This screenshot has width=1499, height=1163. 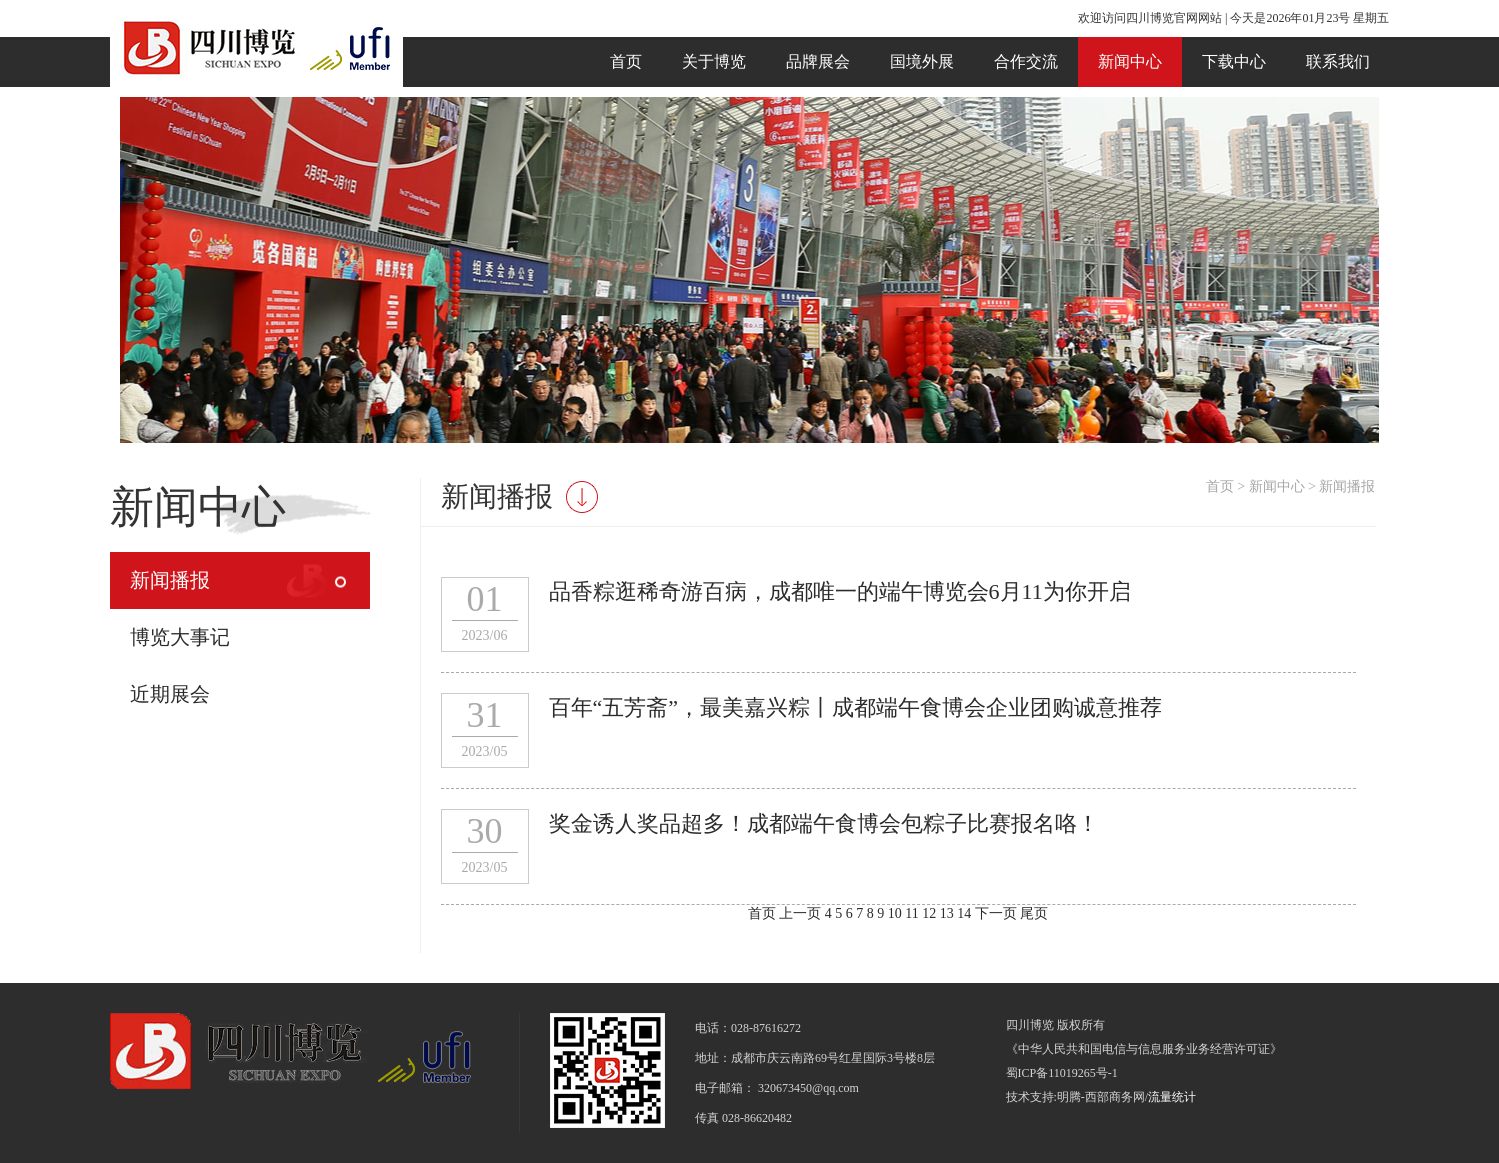 What do you see at coordinates (180, 637) in the screenshot?
I see `博览大事记` at bounding box center [180, 637].